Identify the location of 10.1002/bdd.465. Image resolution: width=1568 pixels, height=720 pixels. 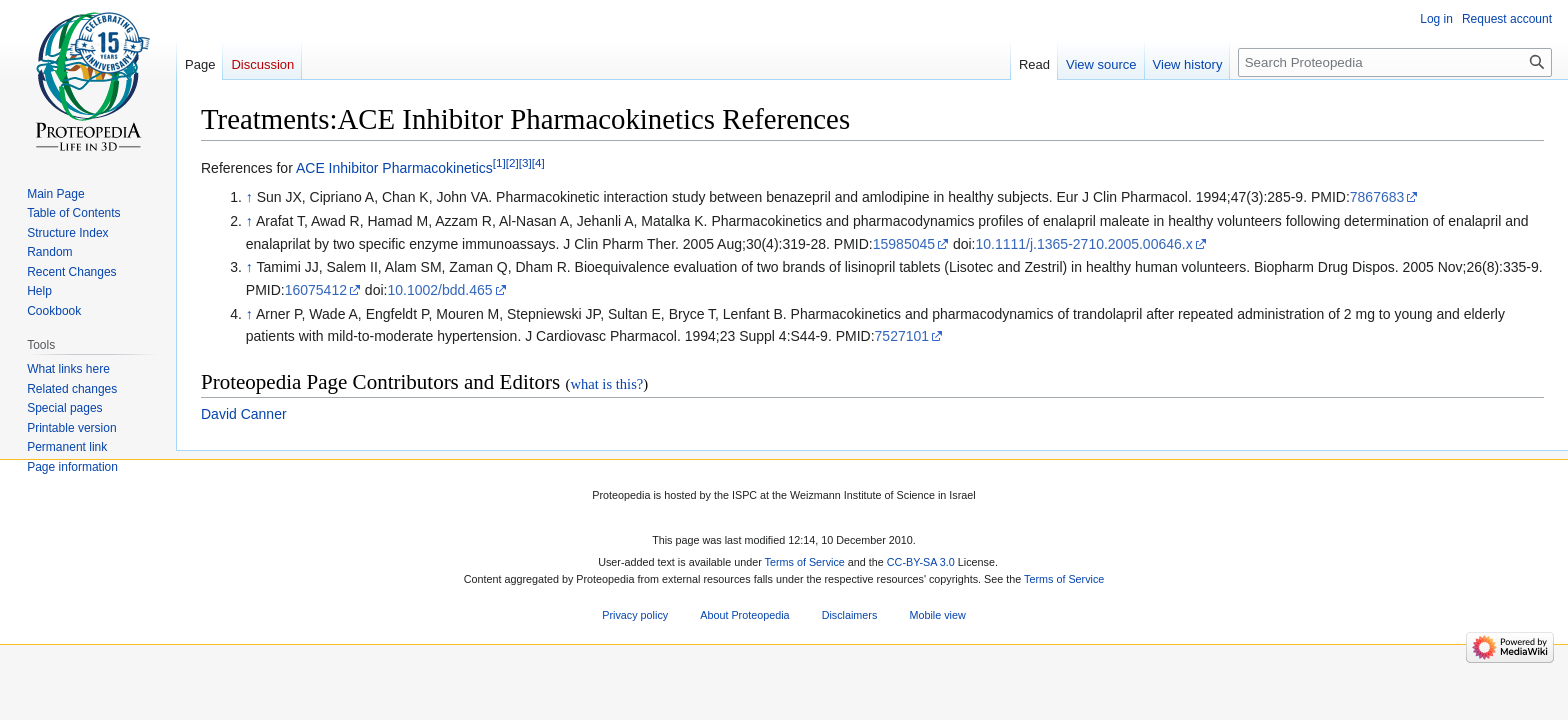
(439, 290).